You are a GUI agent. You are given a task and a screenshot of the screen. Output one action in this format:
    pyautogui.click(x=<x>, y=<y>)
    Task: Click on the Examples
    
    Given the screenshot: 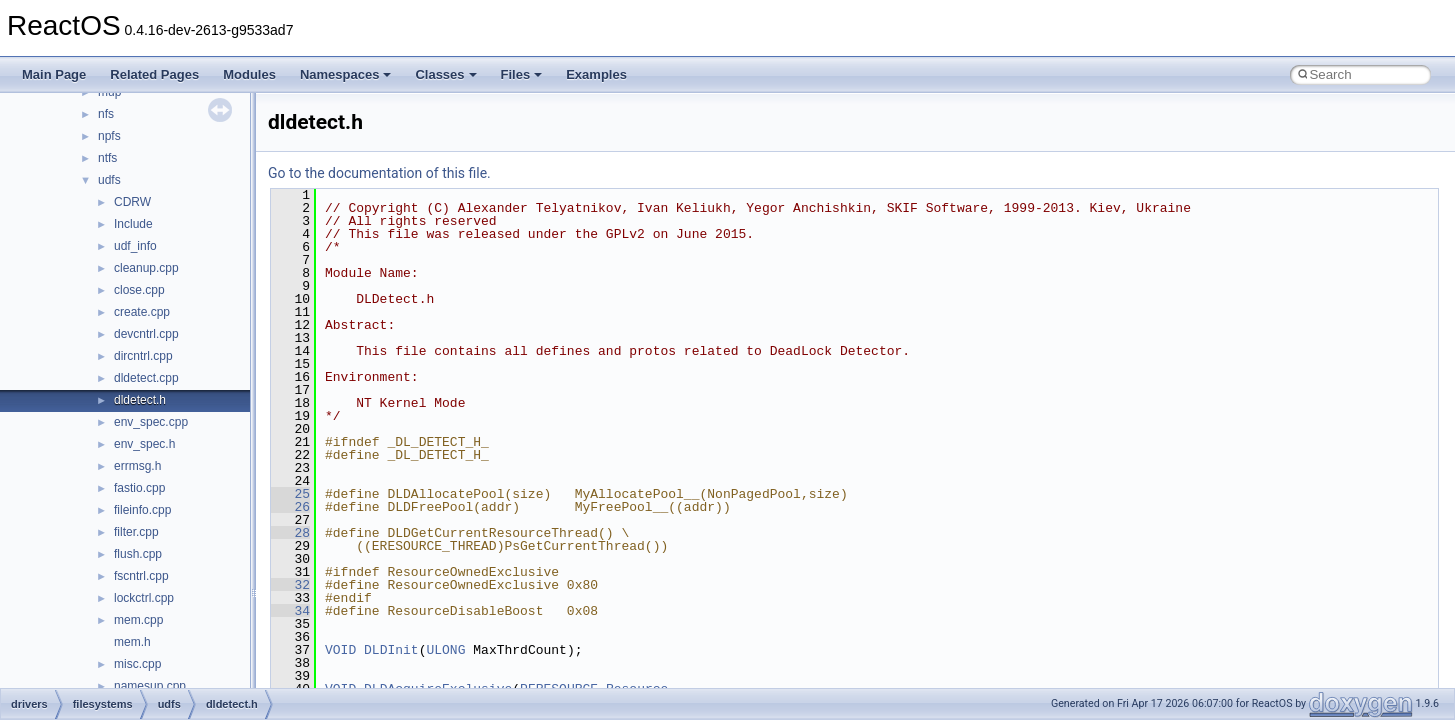 What is the action you would take?
    pyautogui.click(x=596, y=74)
    